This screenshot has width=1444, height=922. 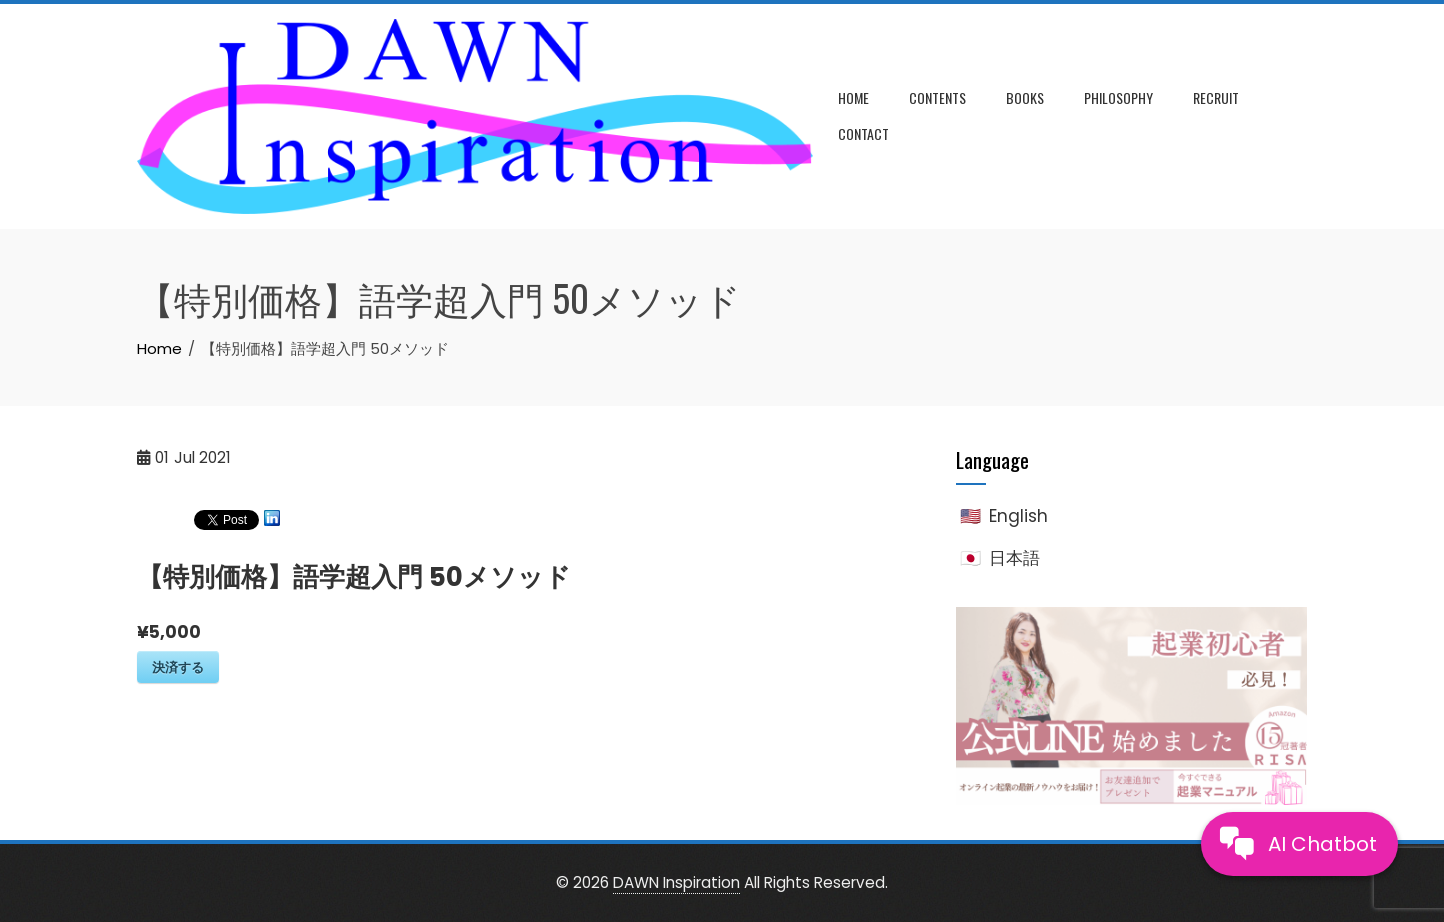 What do you see at coordinates (676, 882) in the screenshot?
I see `DAWN Inspiration` at bounding box center [676, 882].